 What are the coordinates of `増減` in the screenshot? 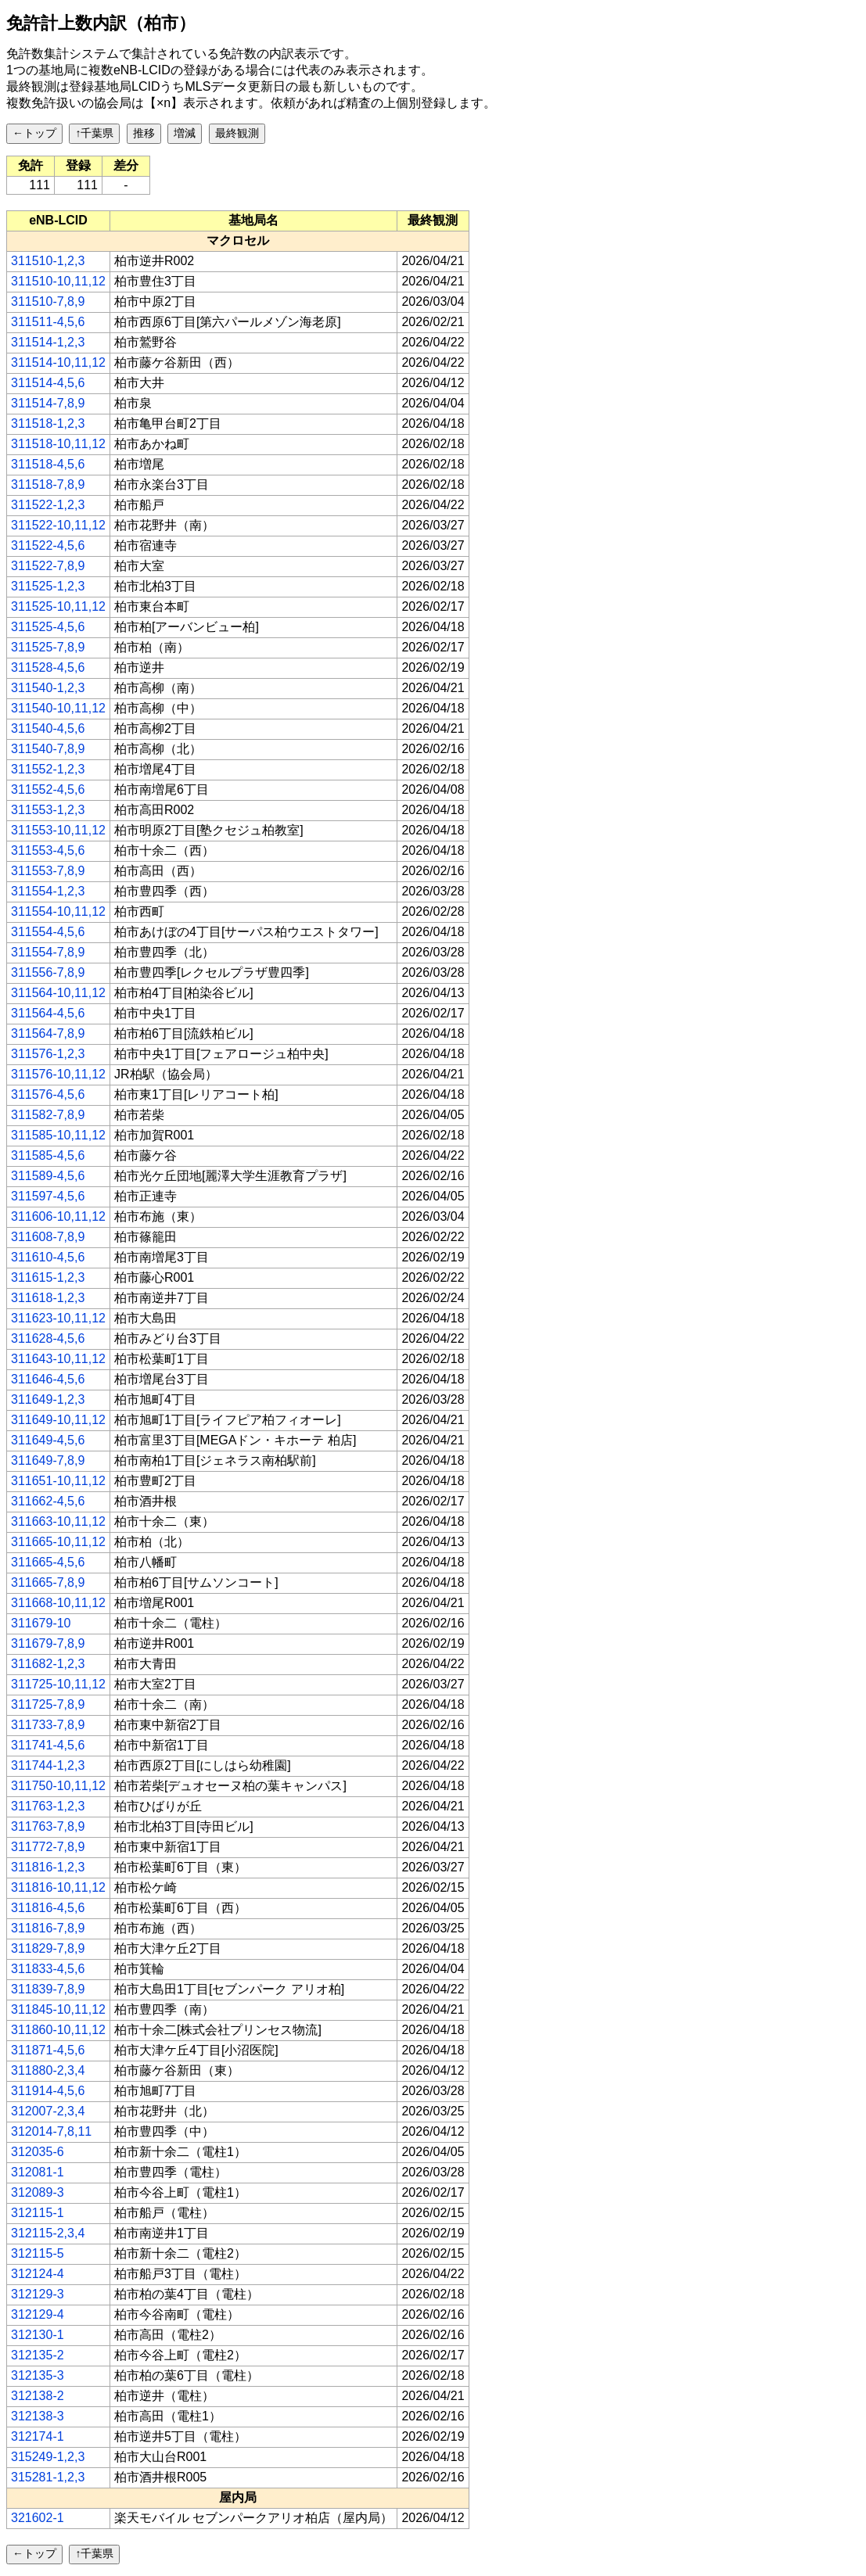 It's located at (185, 133).